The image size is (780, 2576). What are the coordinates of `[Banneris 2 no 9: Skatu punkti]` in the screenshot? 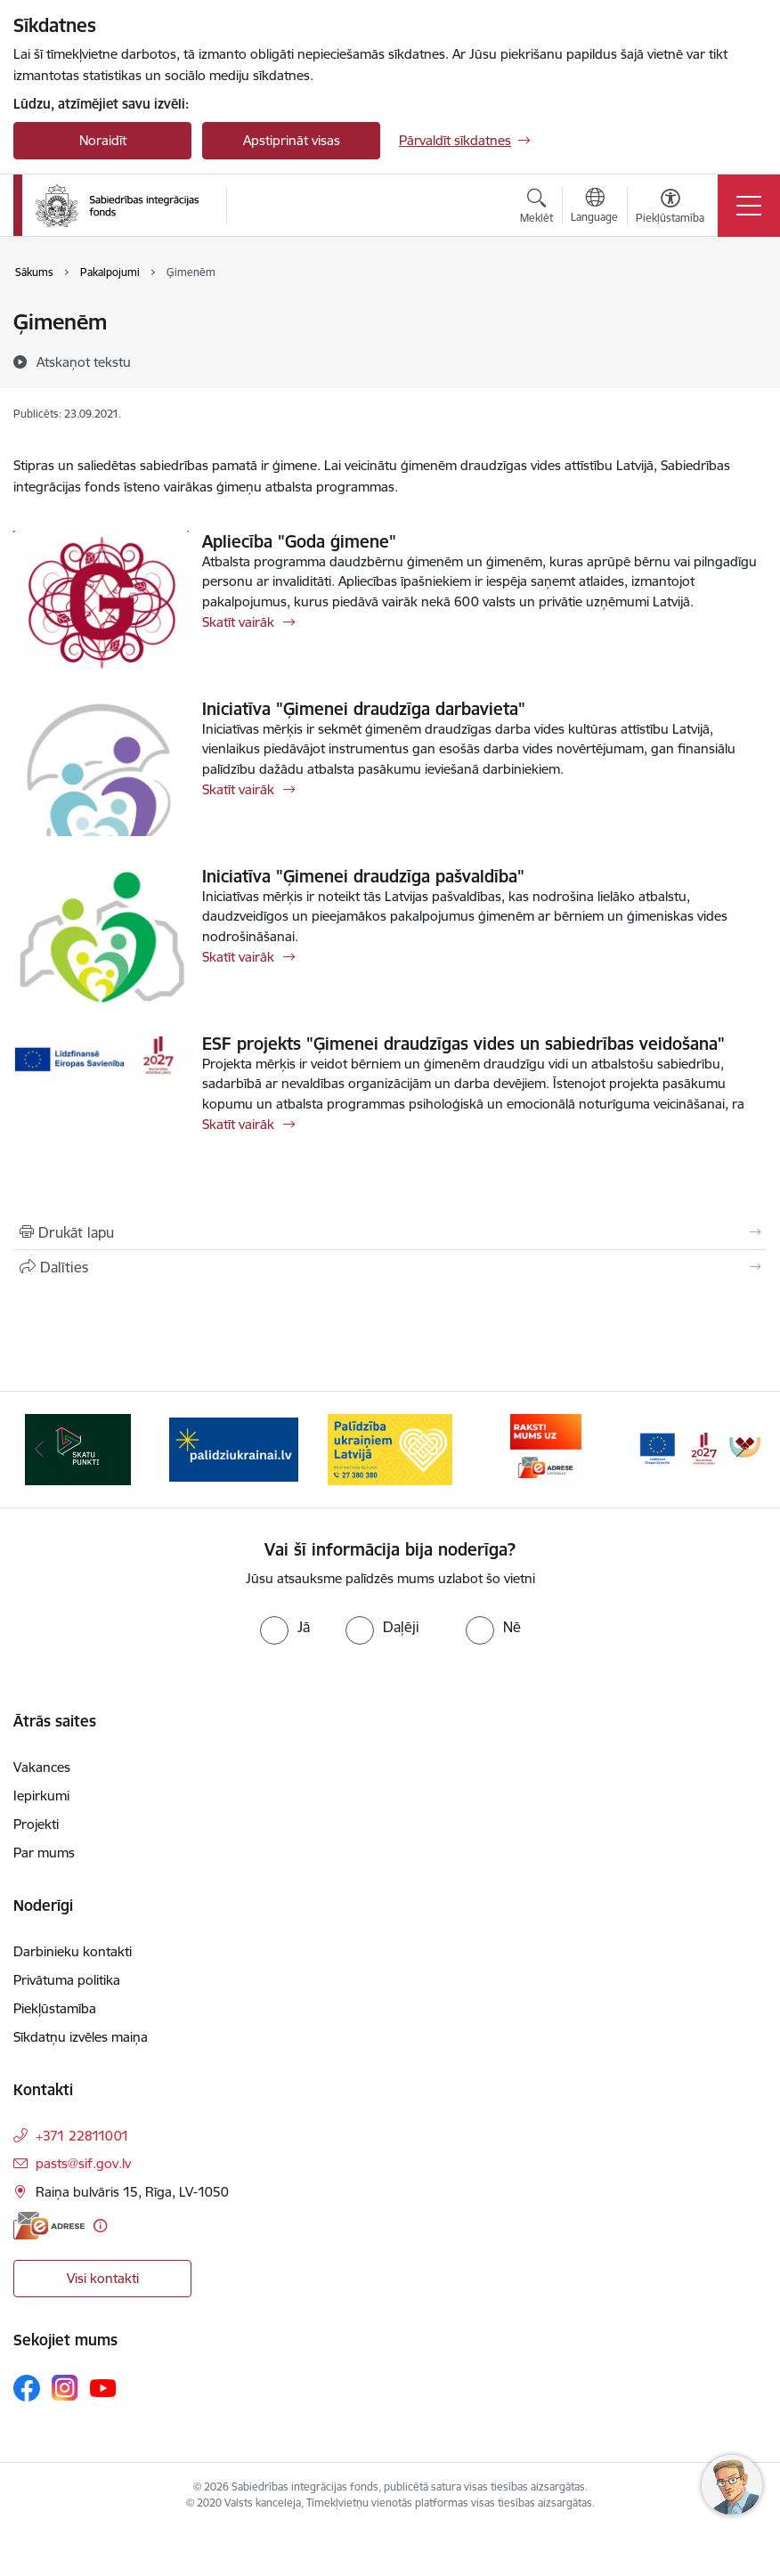 It's located at (234, 1448).